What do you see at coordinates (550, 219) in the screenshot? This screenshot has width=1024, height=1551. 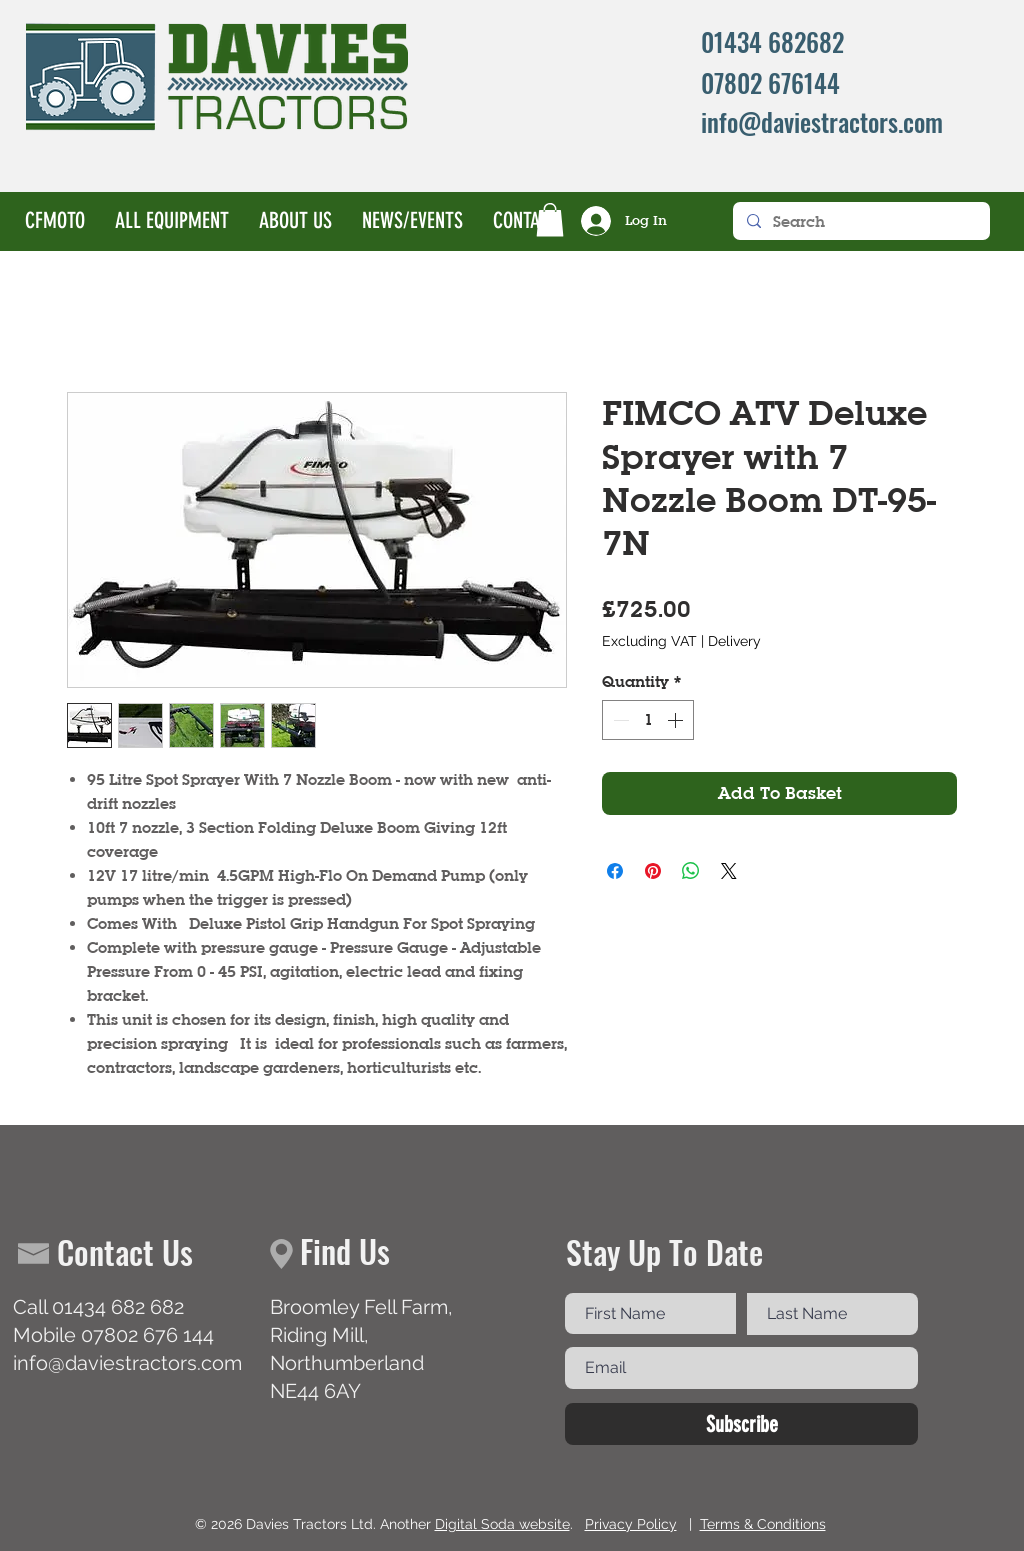 I see `[button]` at bounding box center [550, 219].